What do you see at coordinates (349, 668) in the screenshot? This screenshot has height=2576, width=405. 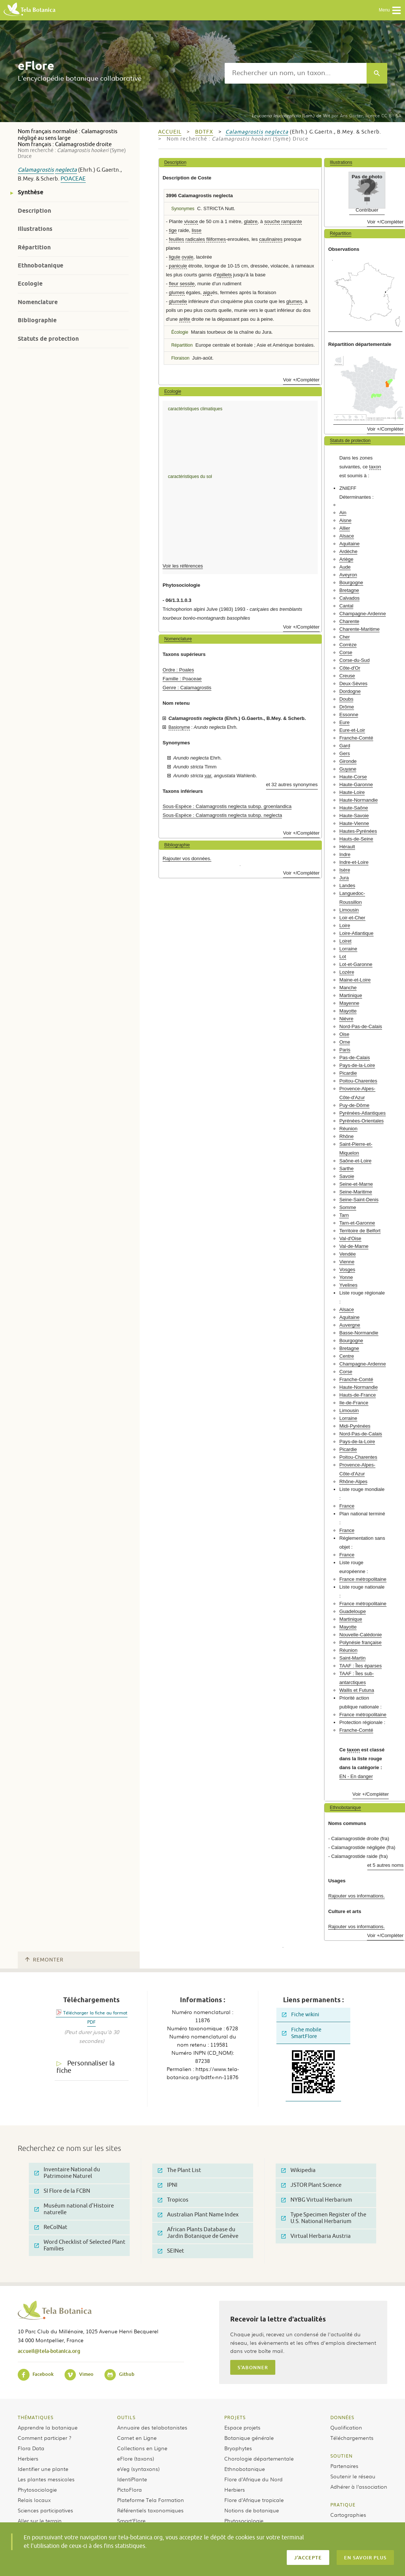 I see `Côte-d'Or` at bounding box center [349, 668].